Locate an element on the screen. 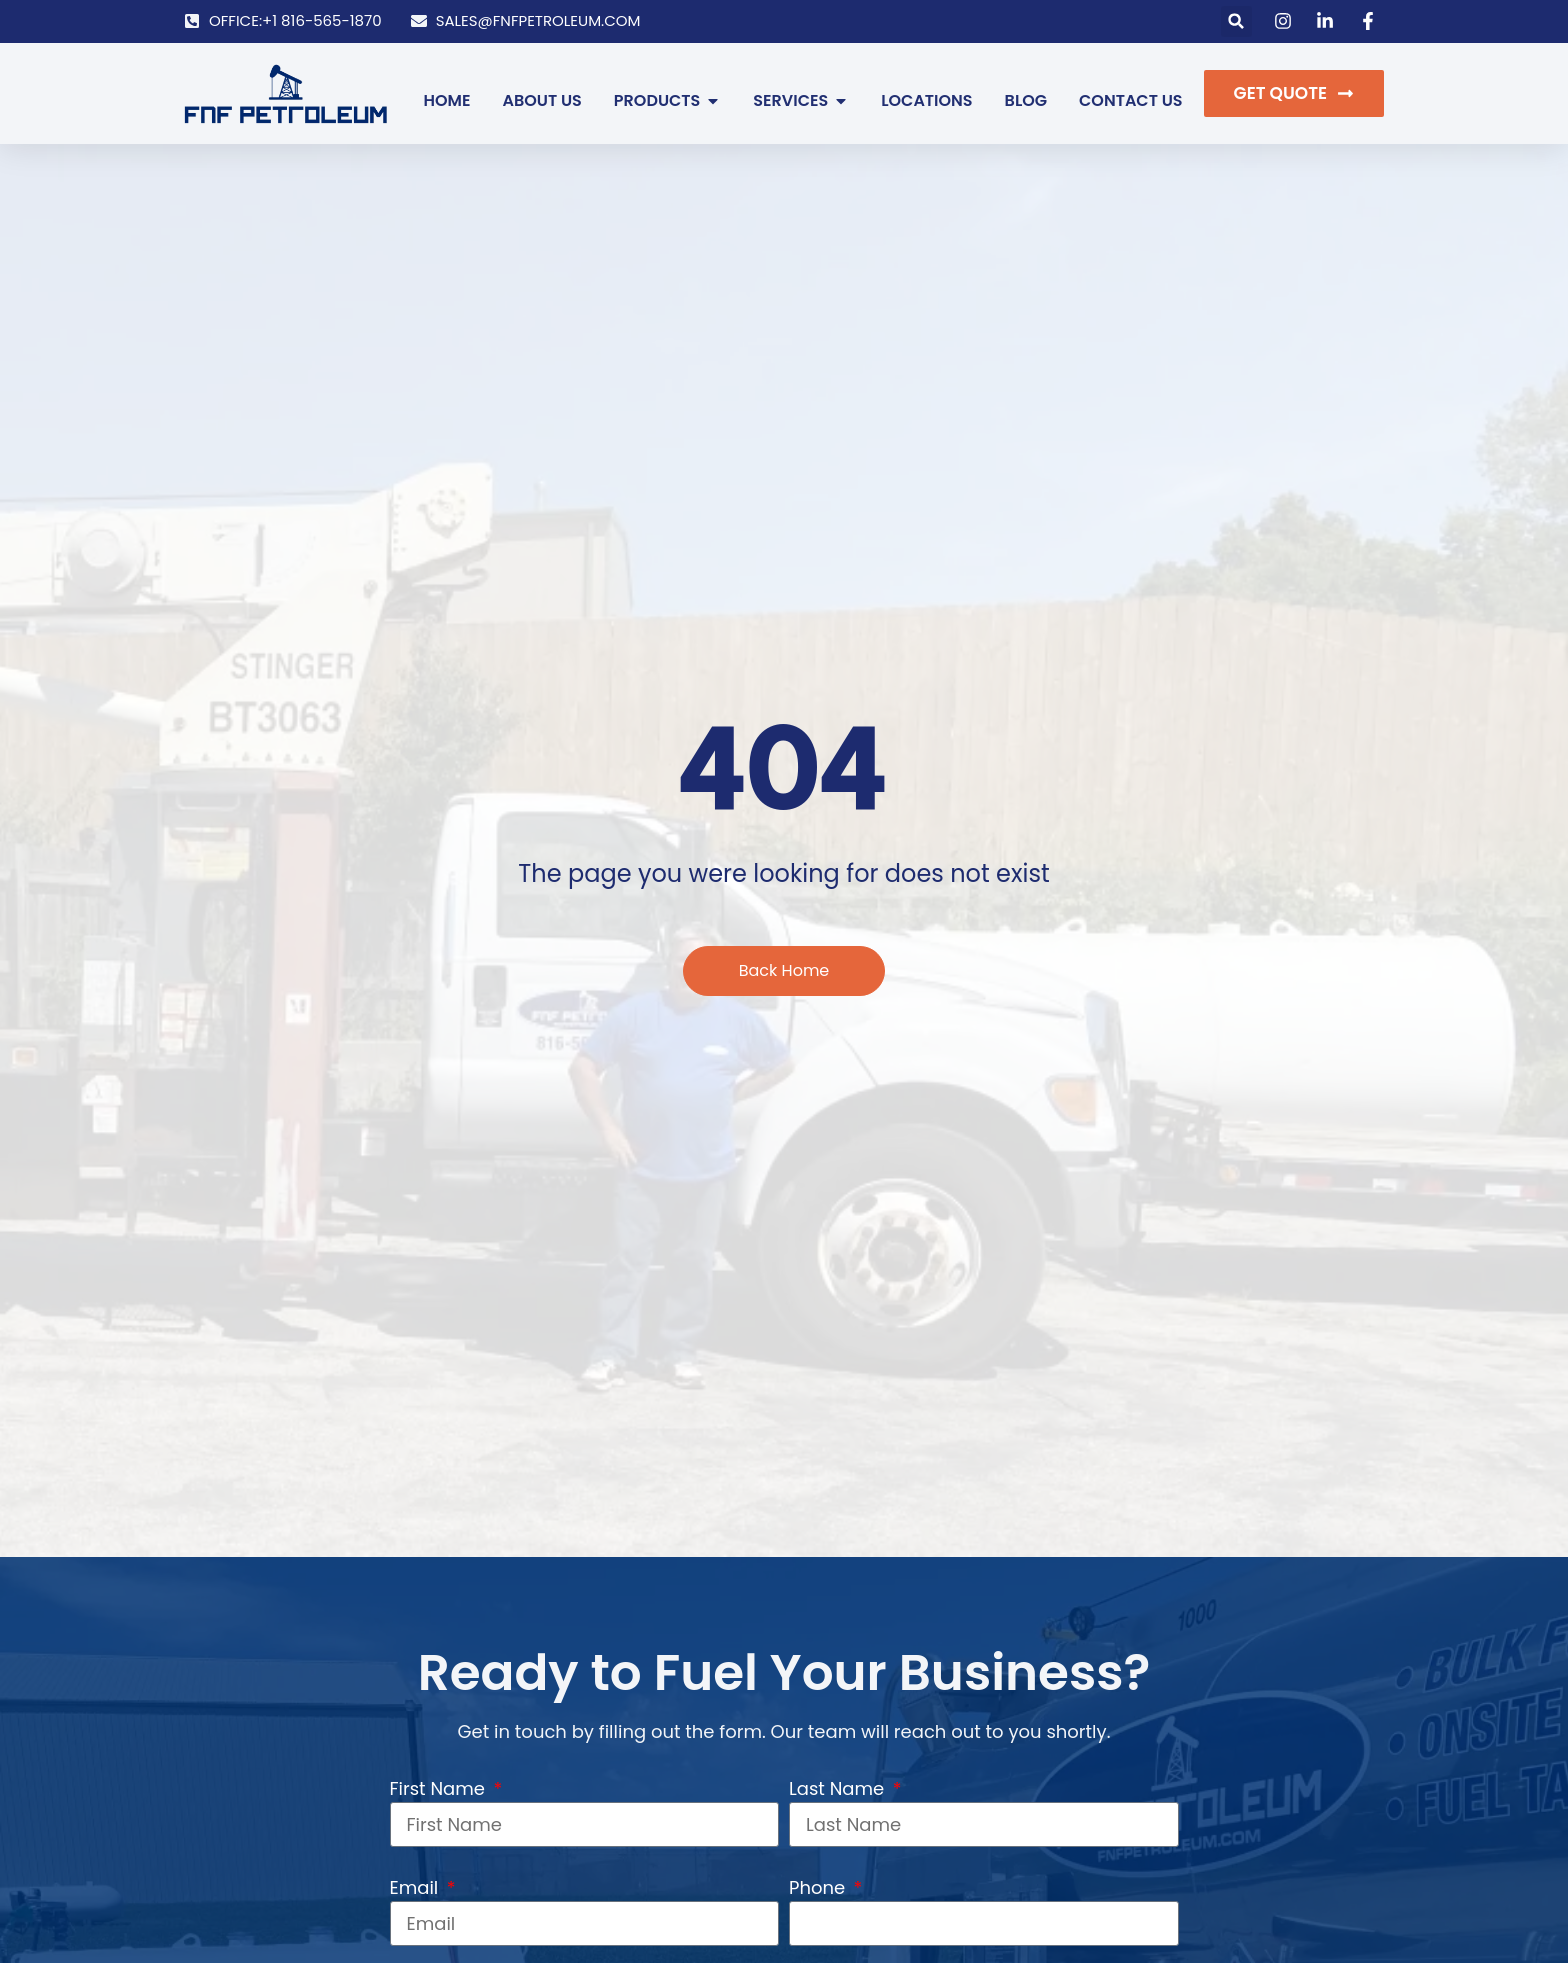 Image resolution: width=1568 pixels, height=1963 pixels. First Name is located at coordinates (440, 1788).